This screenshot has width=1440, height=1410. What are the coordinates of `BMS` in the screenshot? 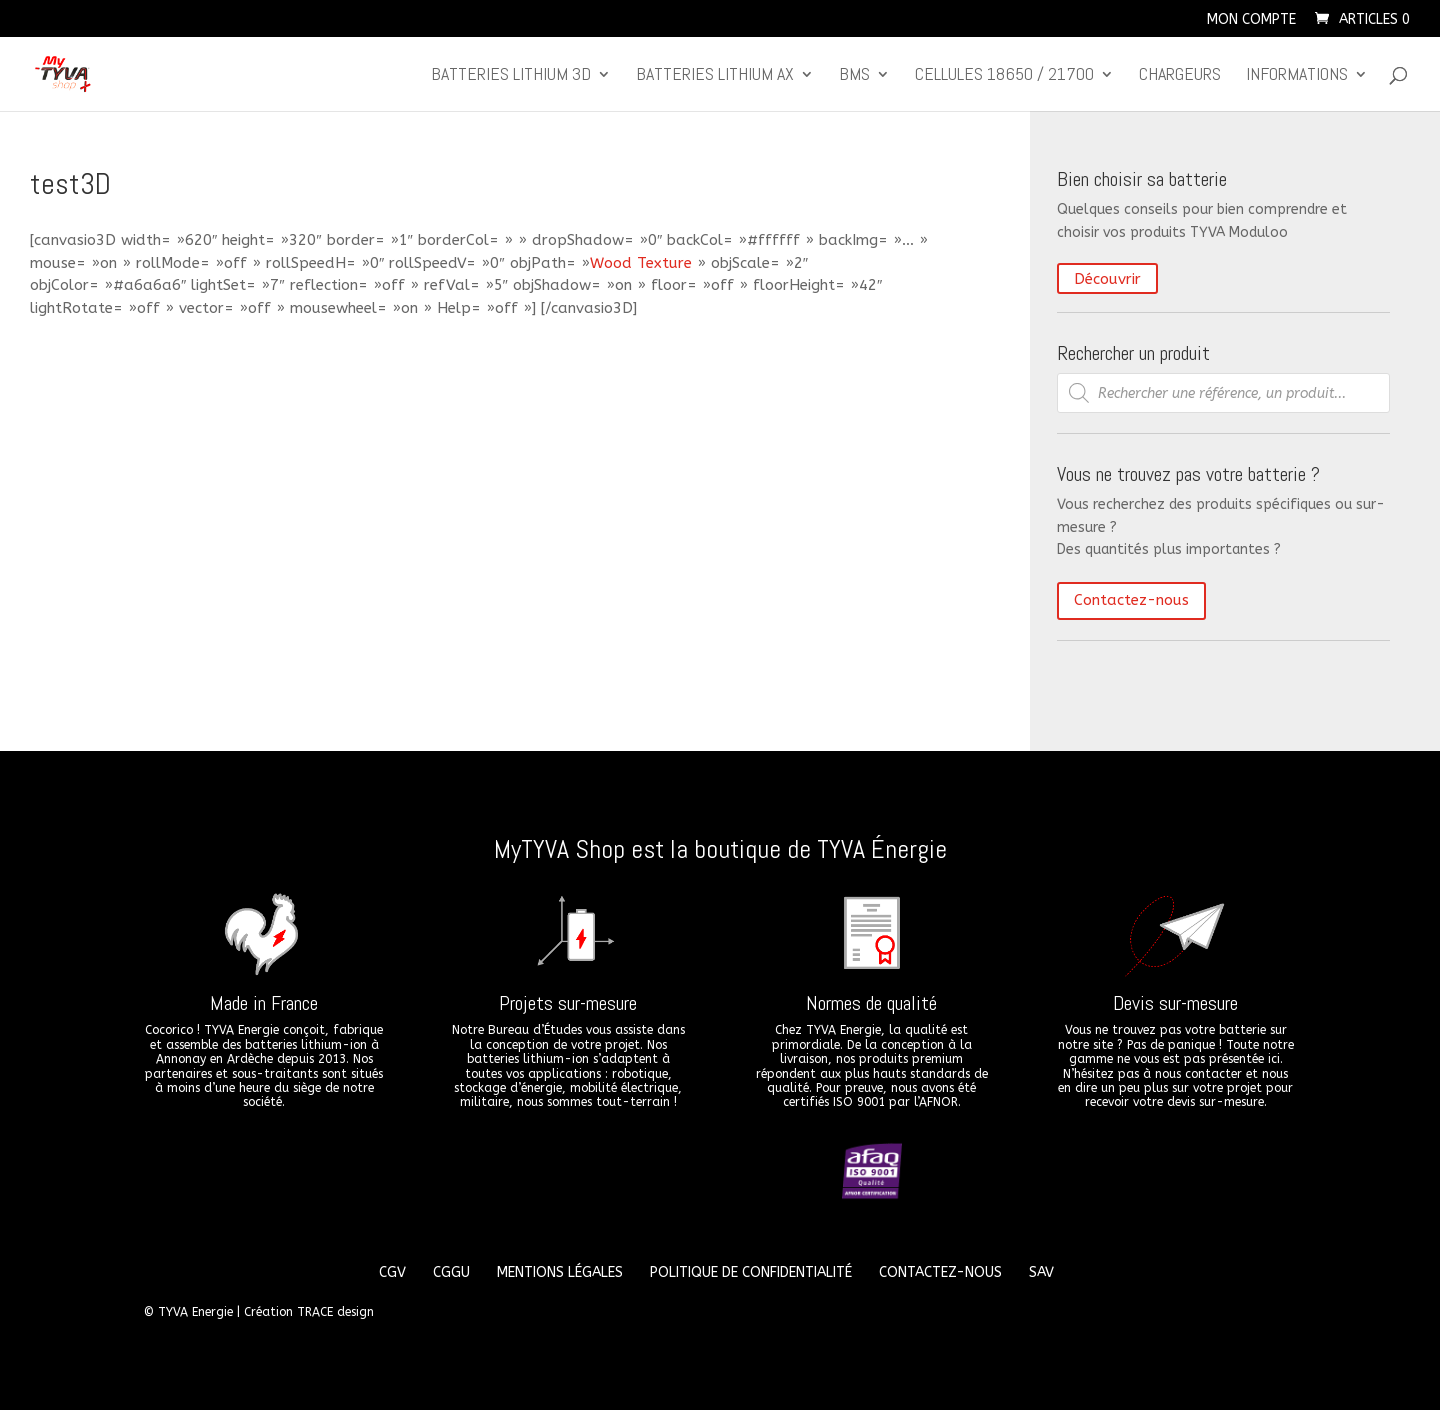 It's located at (854, 76).